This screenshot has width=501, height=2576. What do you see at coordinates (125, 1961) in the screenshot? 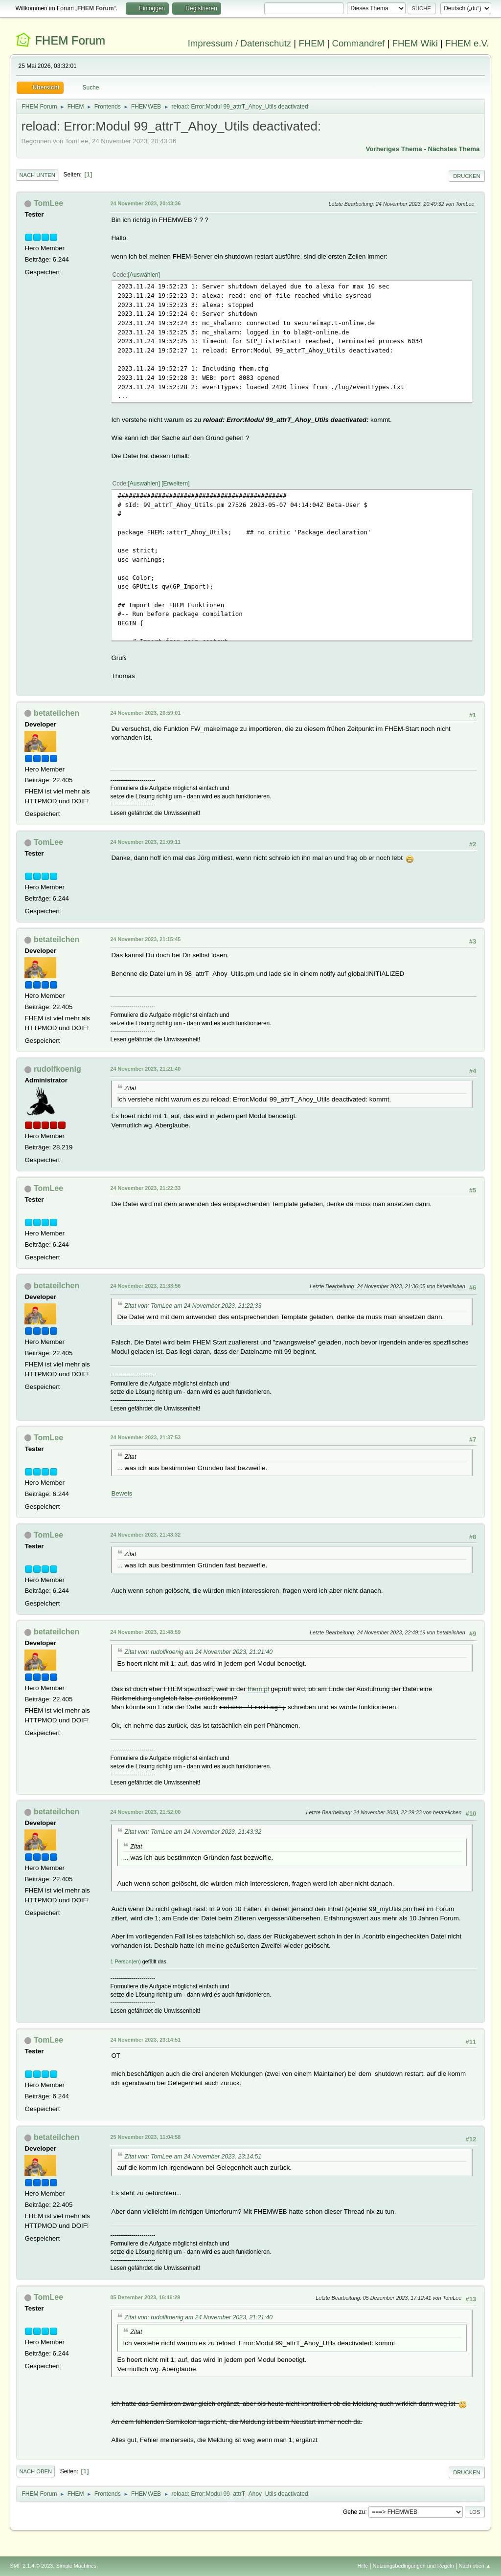
I see `1 Person(en)` at bounding box center [125, 1961].